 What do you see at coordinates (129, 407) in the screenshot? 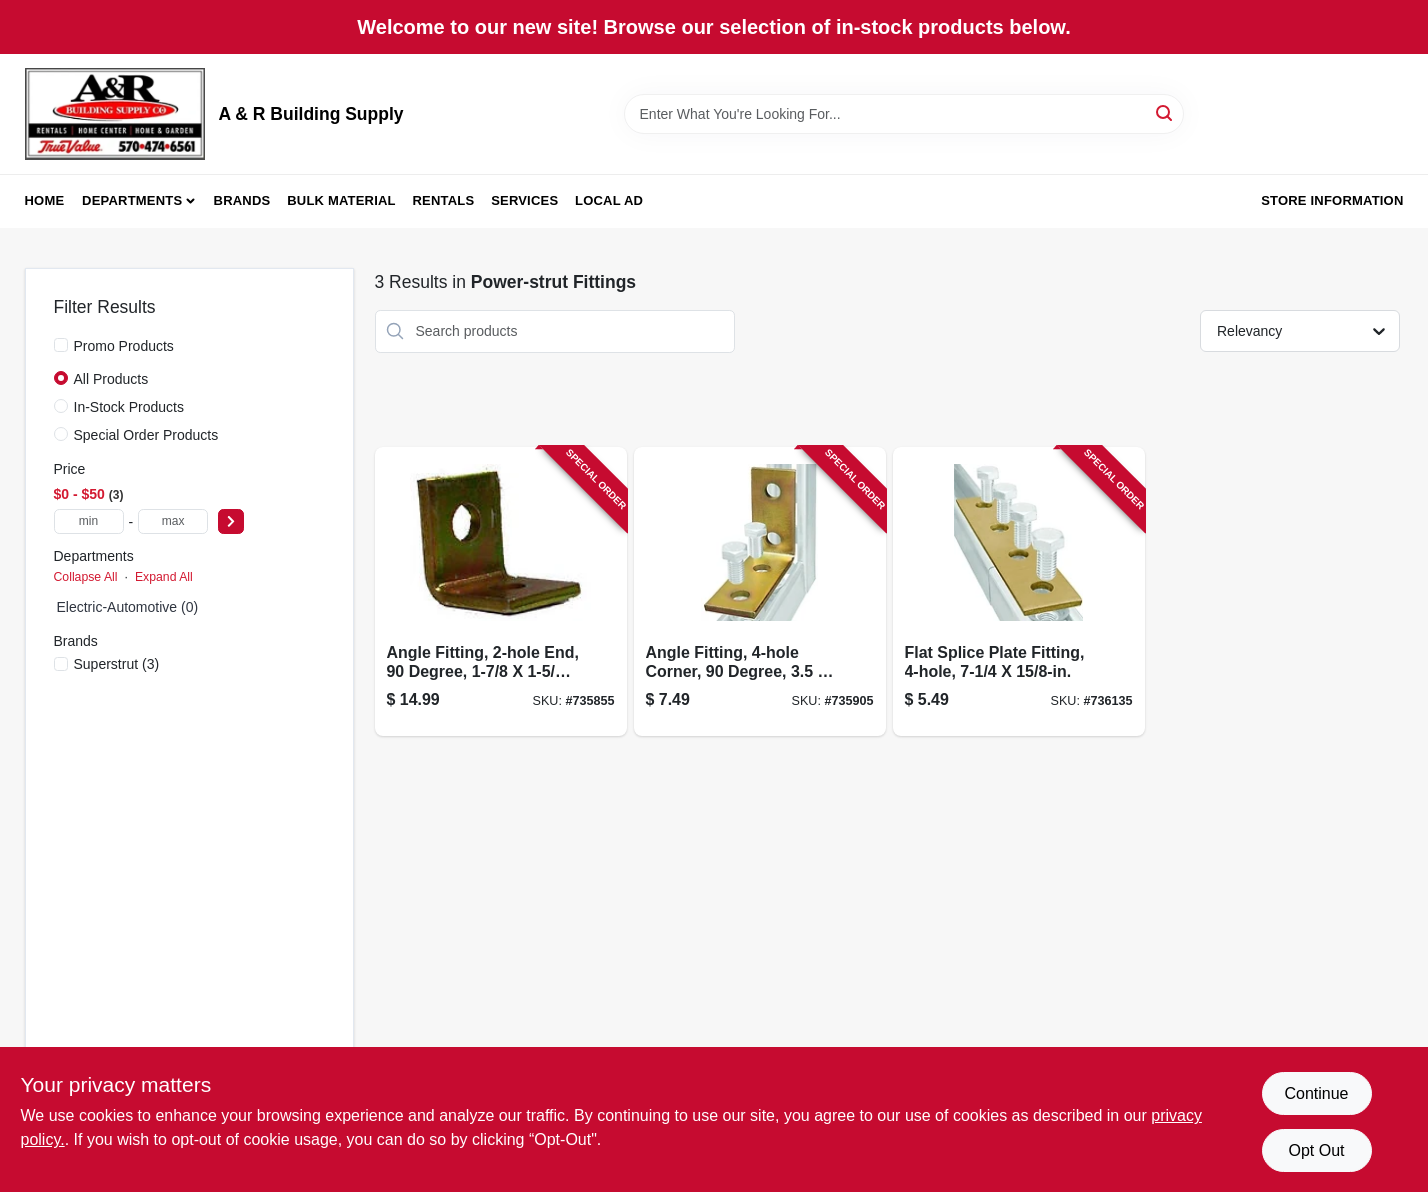
I see `In-Stock Products` at bounding box center [129, 407].